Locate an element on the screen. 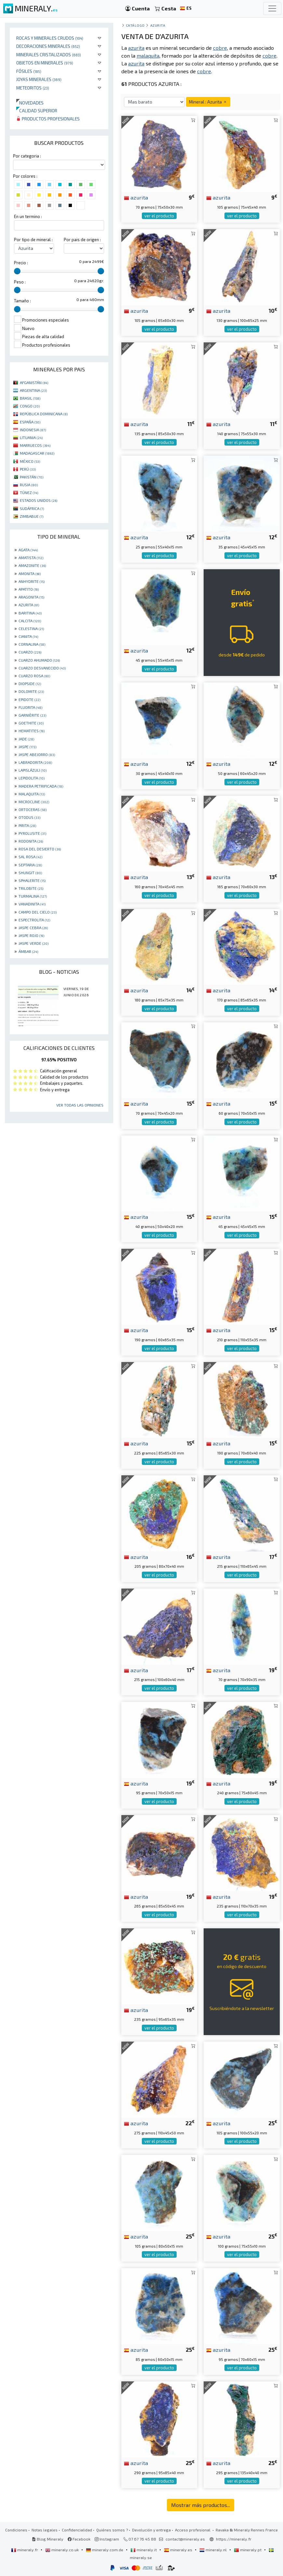 This screenshot has width=283, height=2576. HEMATITES is located at coordinates (32, 730).